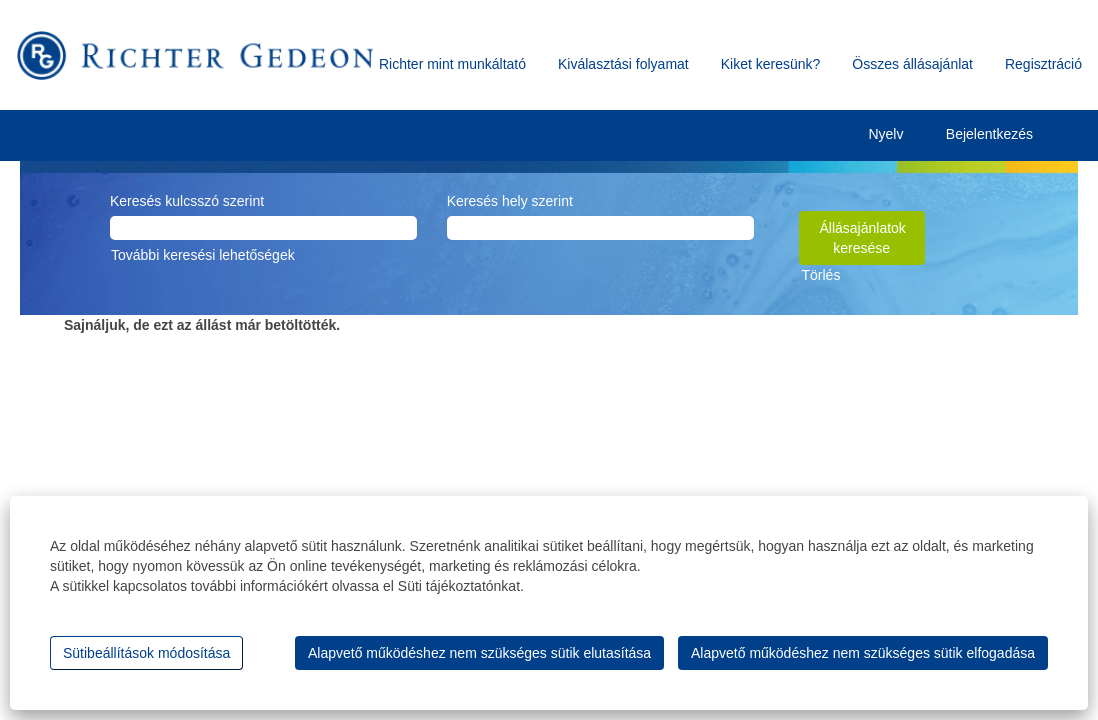  Describe the element at coordinates (912, 64) in the screenshot. I see `Összes állásajánlat` at that location.